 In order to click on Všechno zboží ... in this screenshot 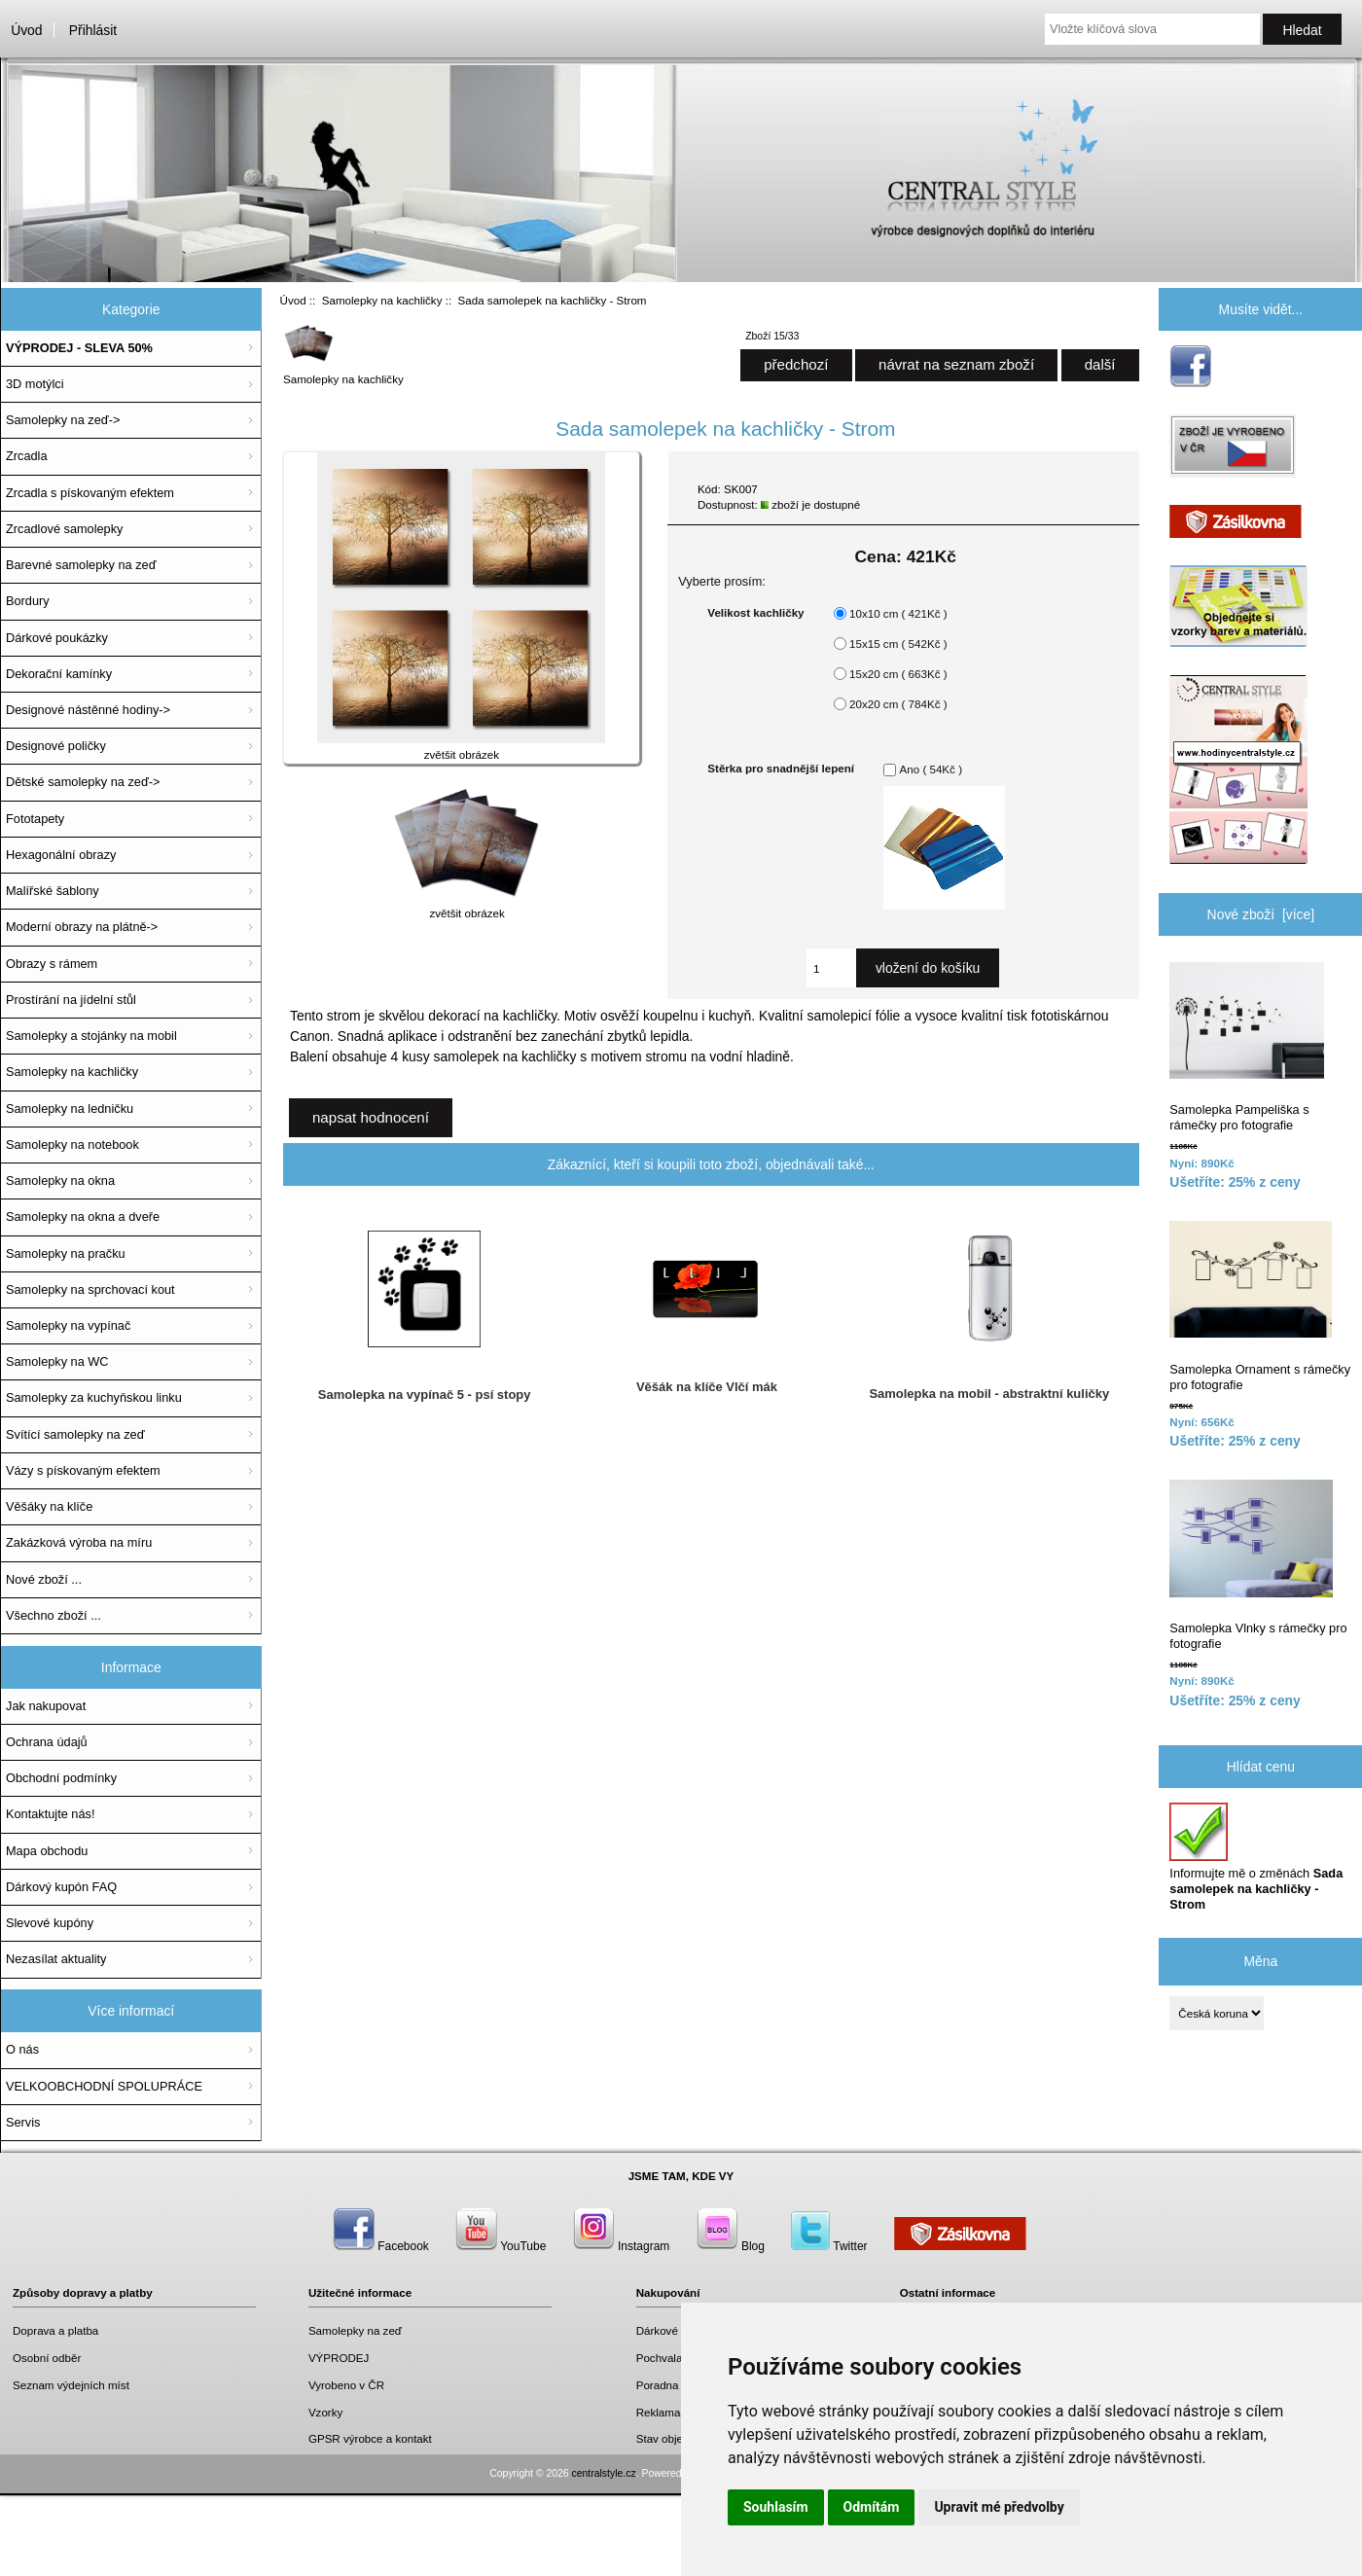, I will do `click(53, 1615)`.